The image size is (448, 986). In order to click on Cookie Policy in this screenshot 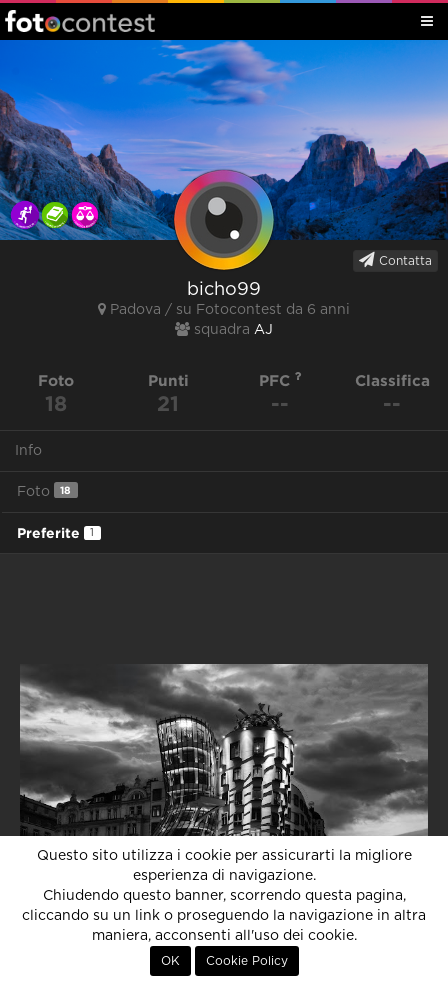, I will do `click(247, 961)`.